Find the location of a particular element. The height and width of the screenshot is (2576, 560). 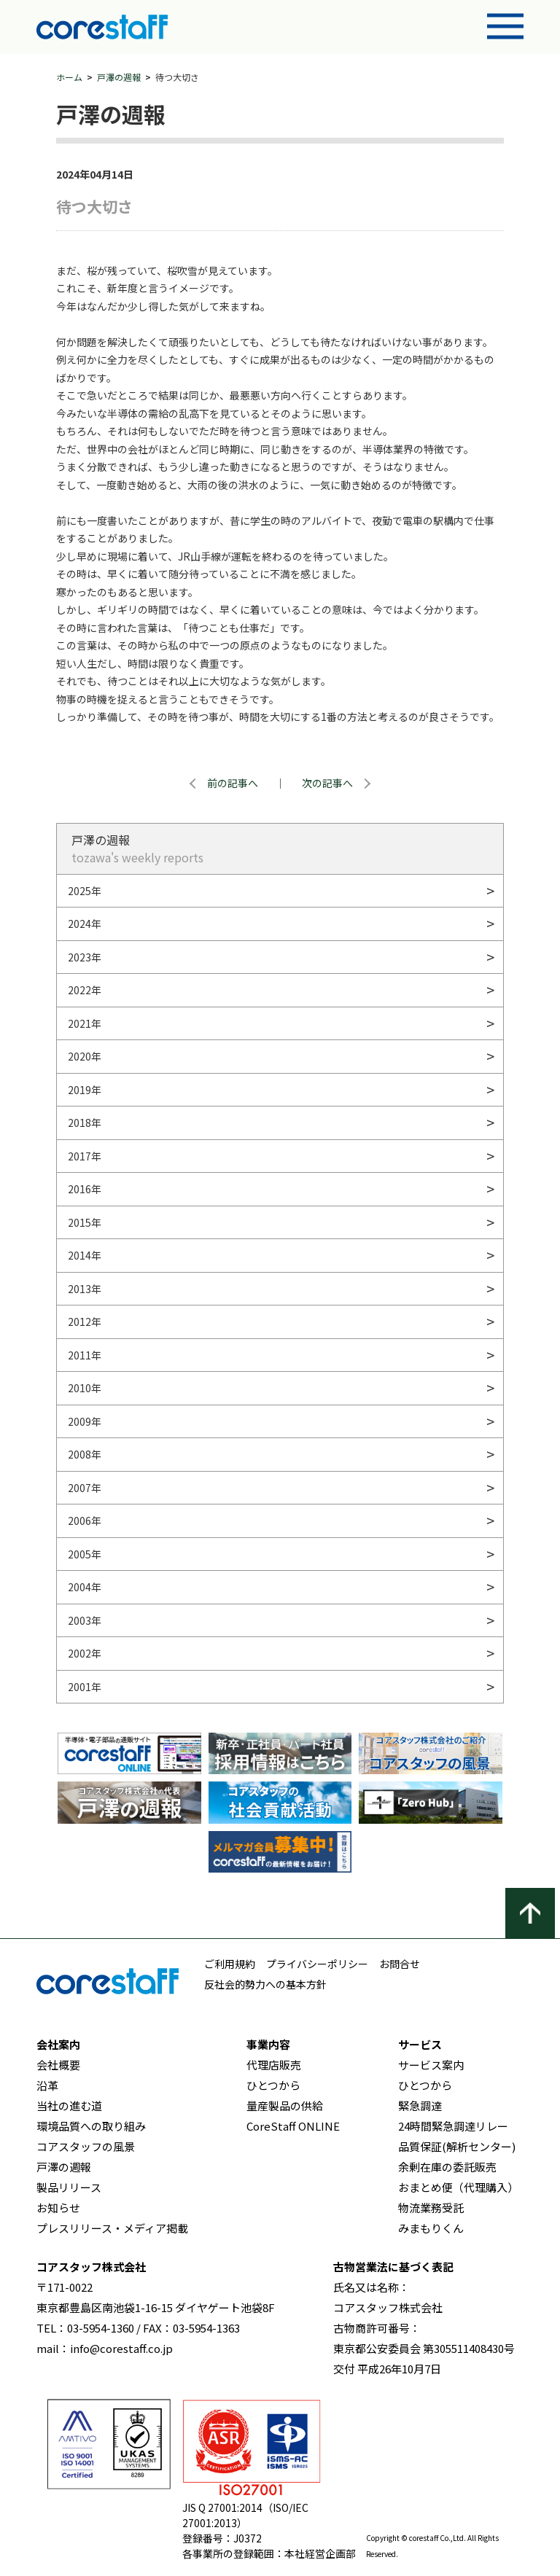

2017年 is located at coordinates (84, 1156).